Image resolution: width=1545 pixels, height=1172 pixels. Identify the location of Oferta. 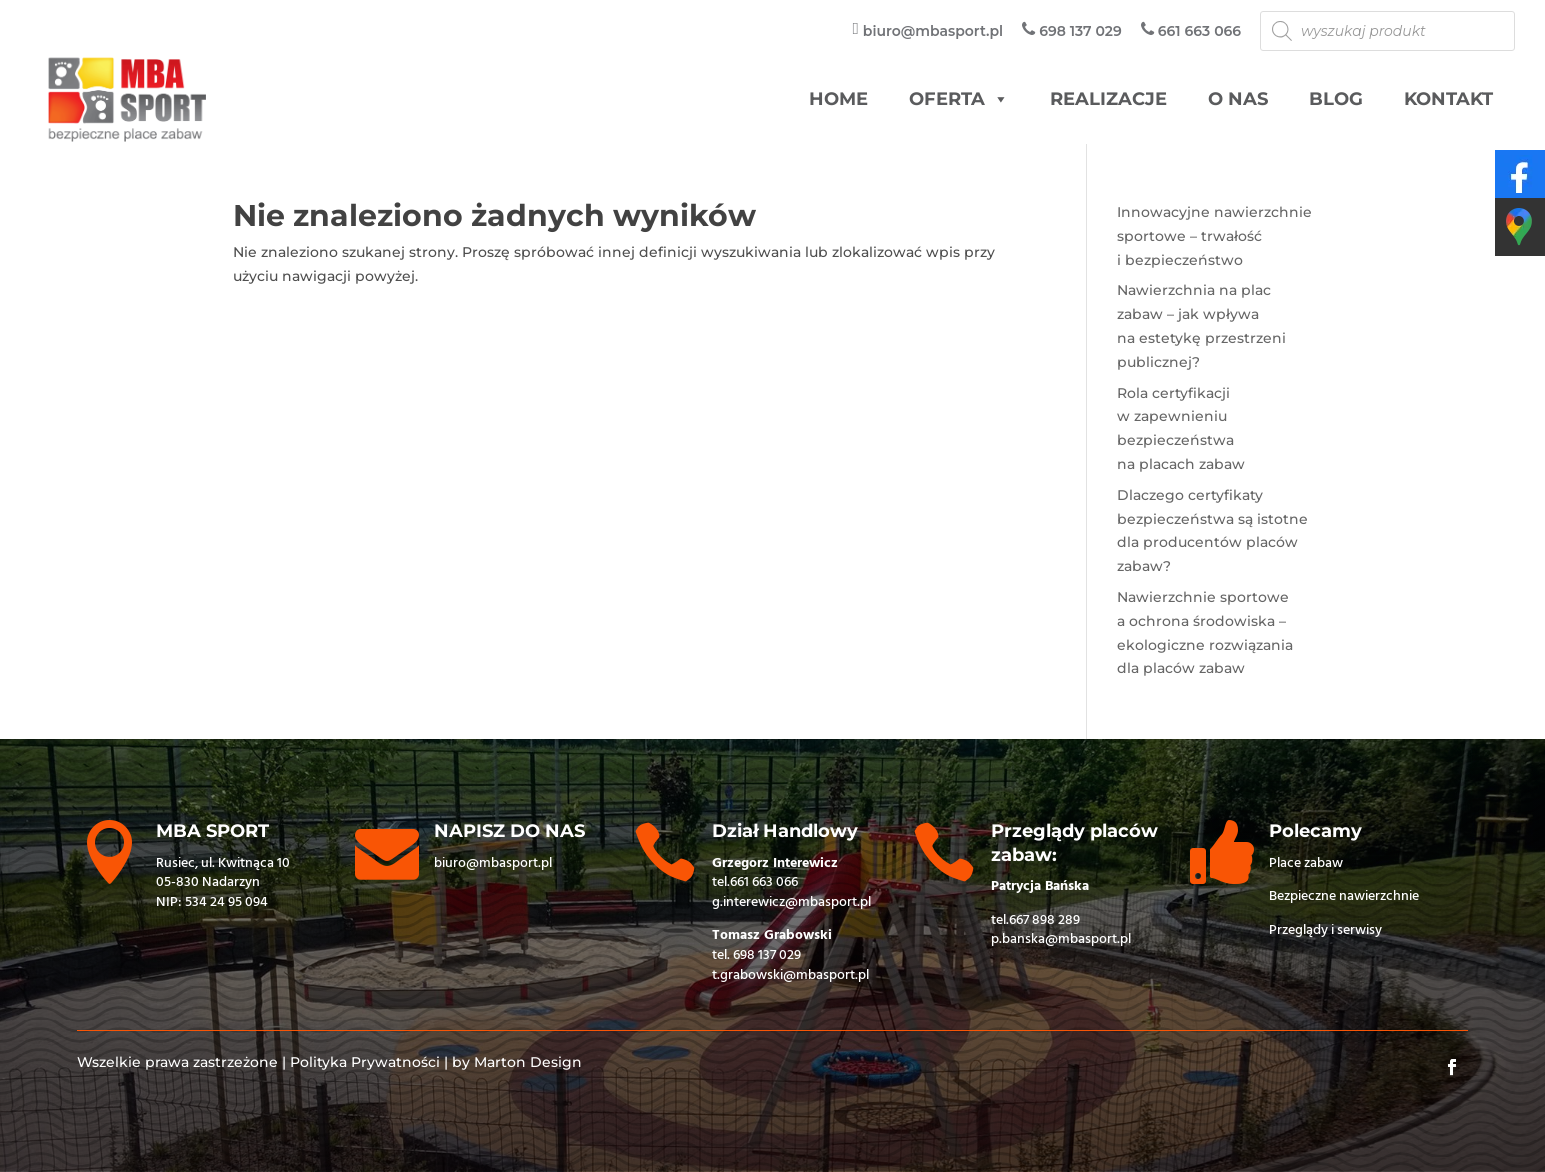
(959, 99).